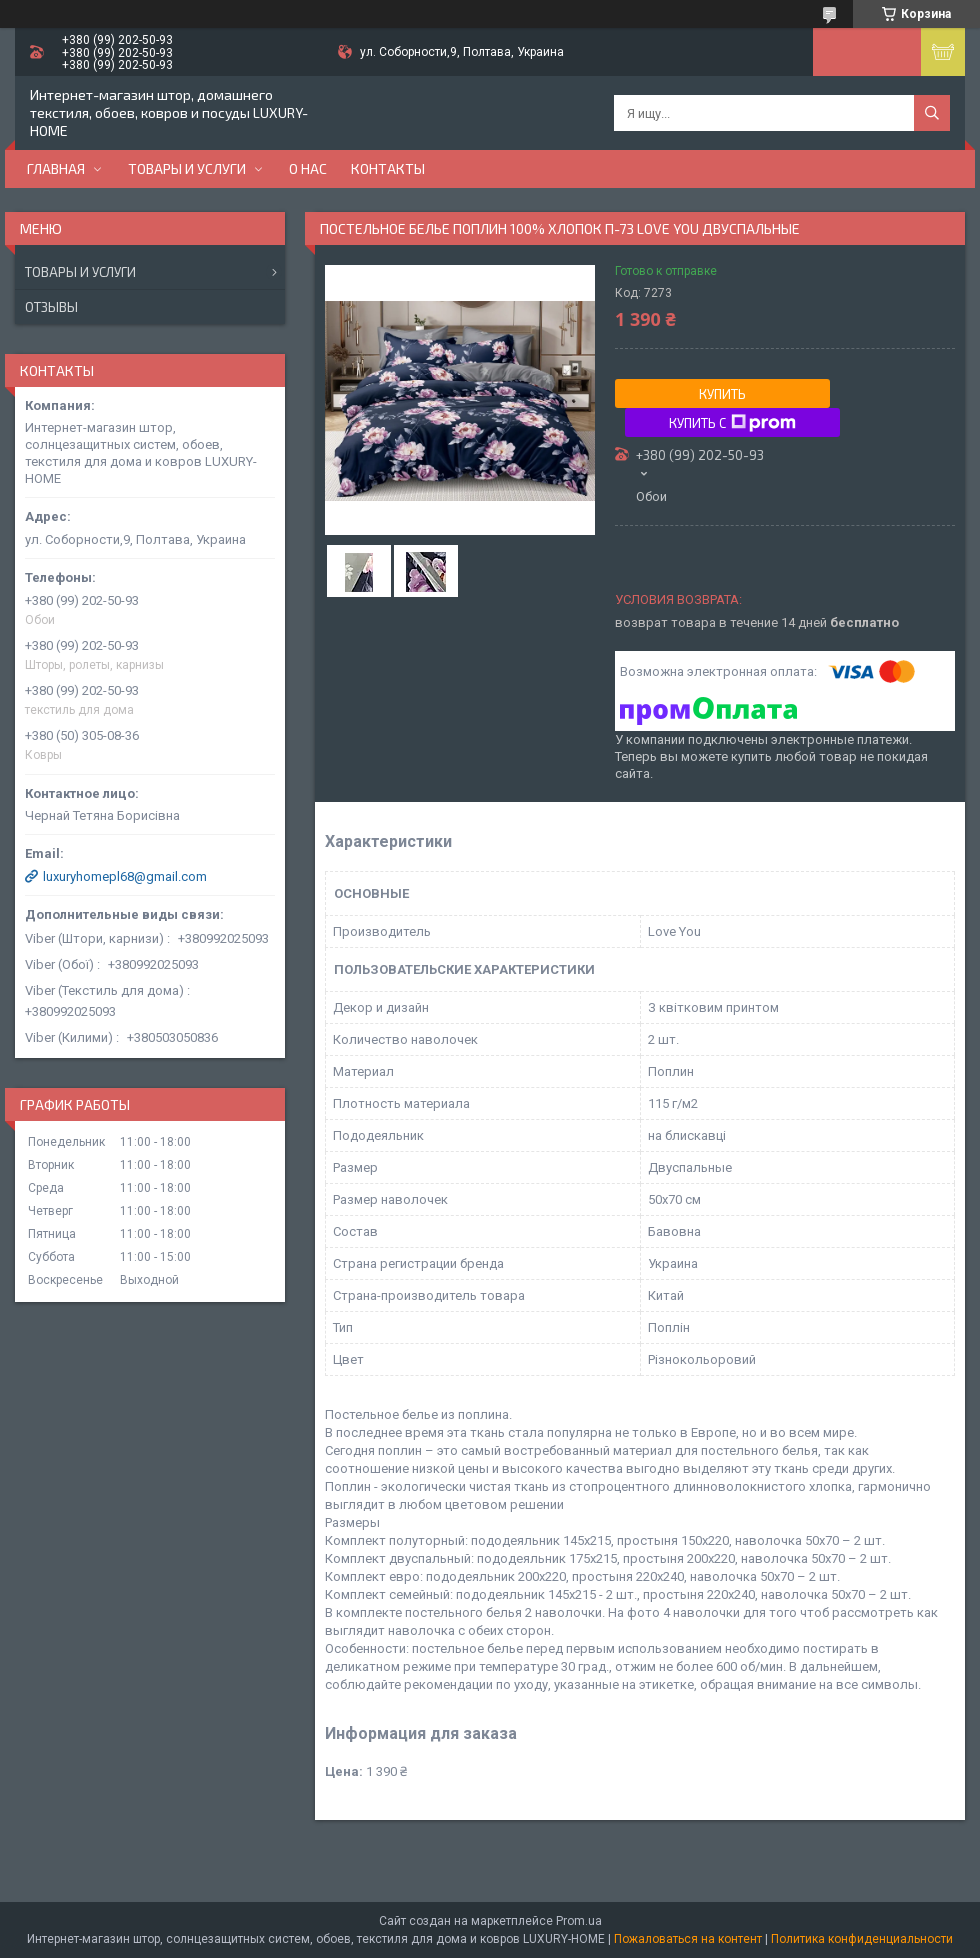 The width and height of the screenshot is (980, 1958). I want to click on Купить с, so click(732, 423).